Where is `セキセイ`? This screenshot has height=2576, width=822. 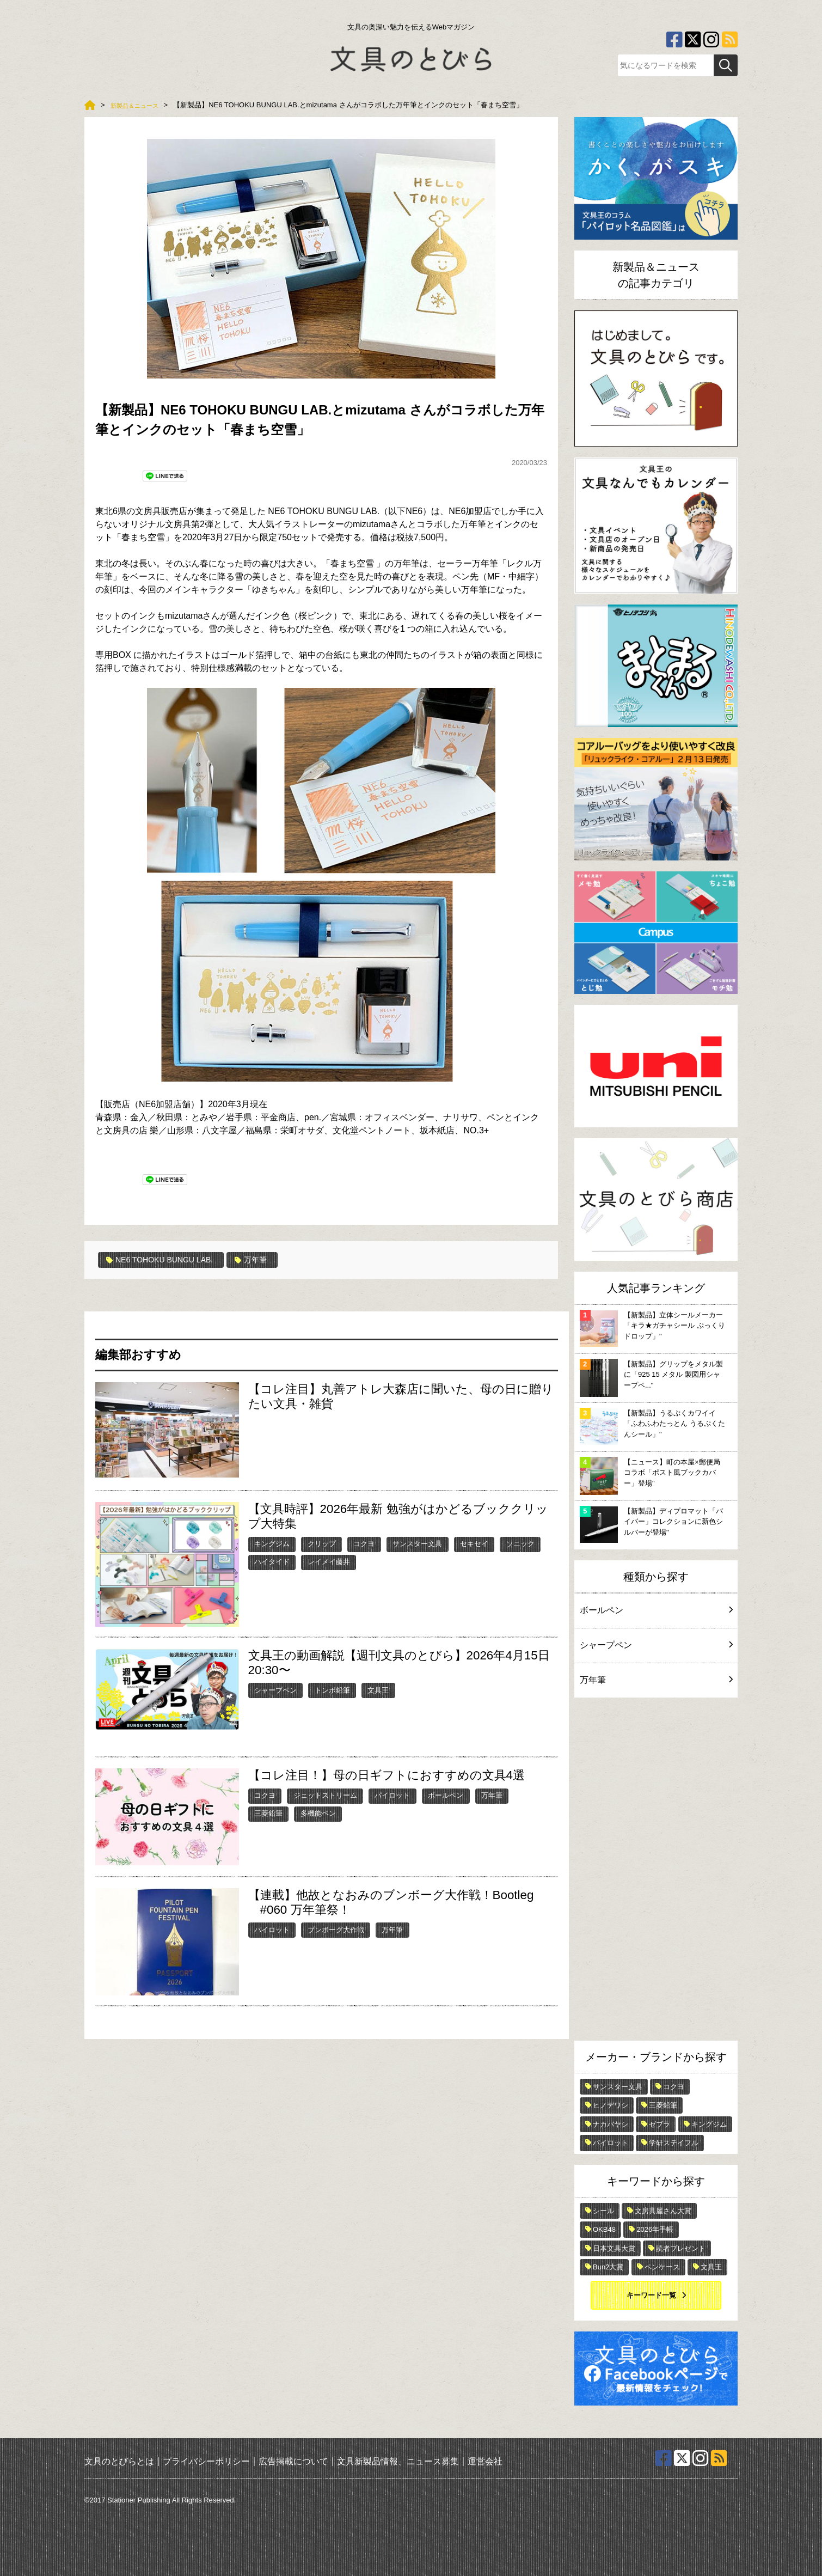 セキセイ is located at coordinates (474, 1543).